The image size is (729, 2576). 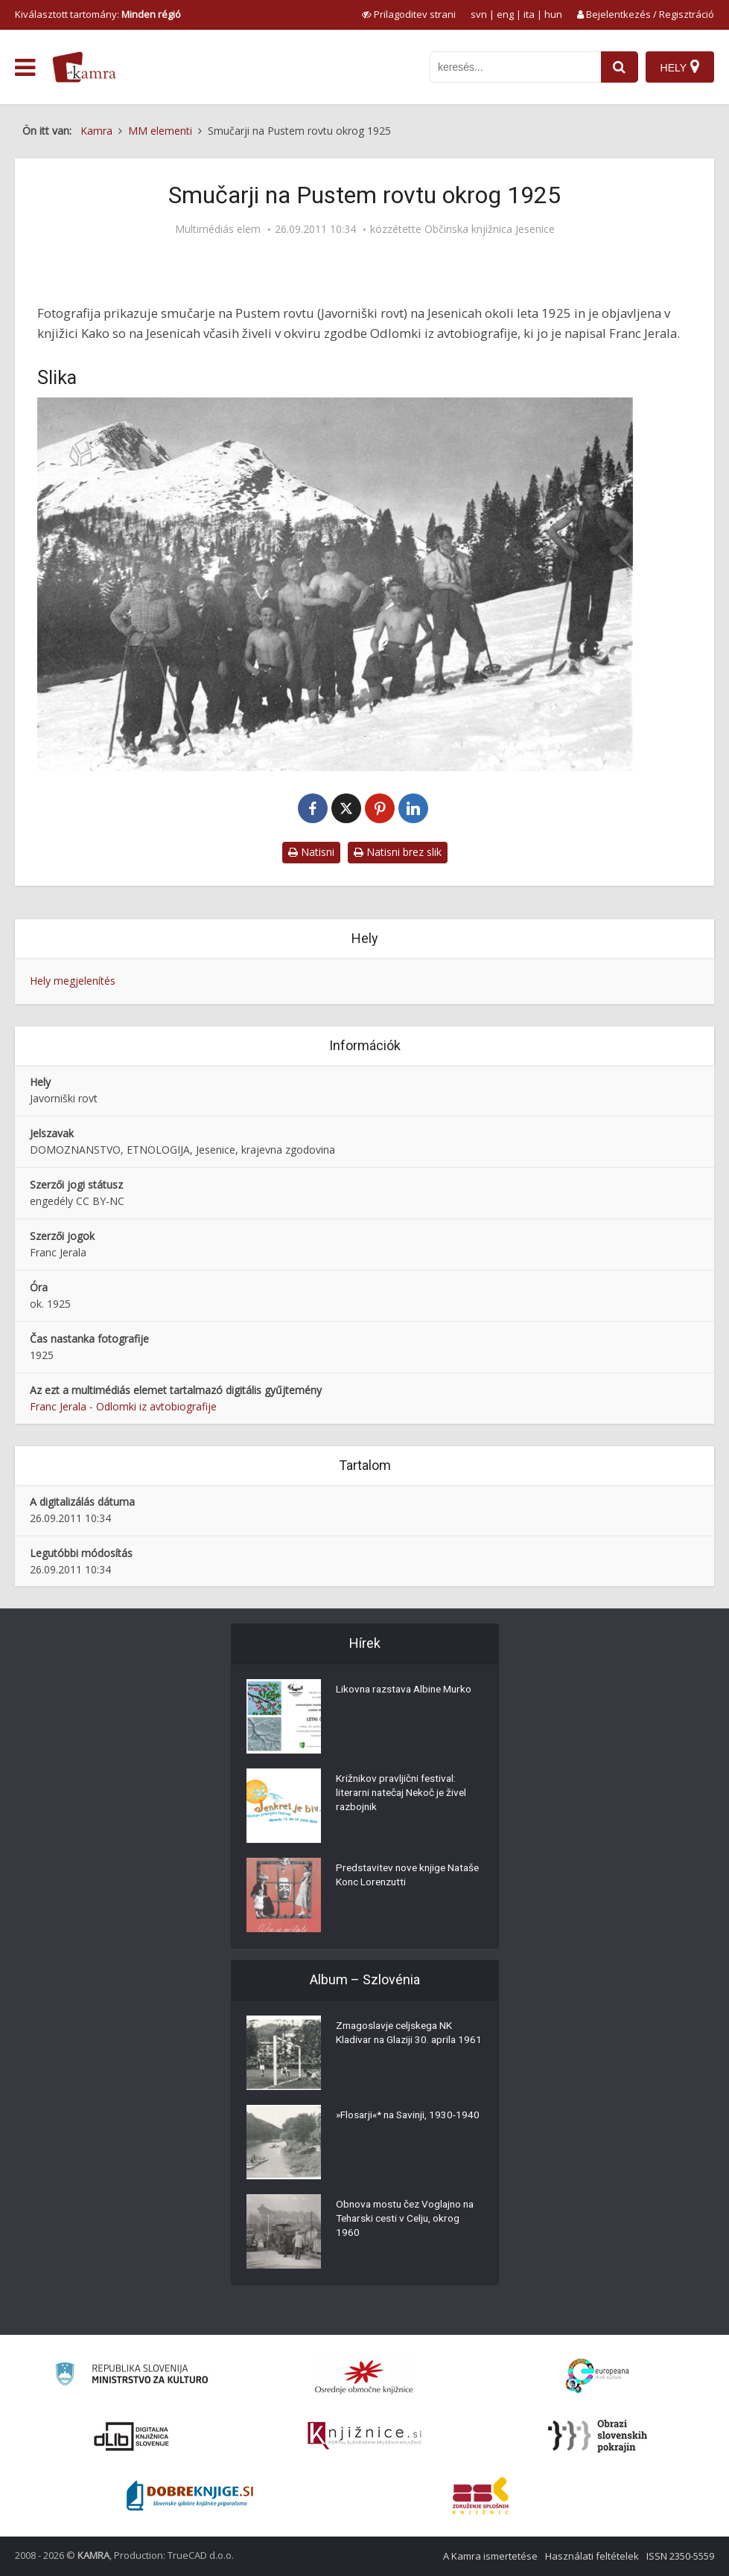 What do you see at coordinates (409, 2220) in the screenshot?
I see `Obnova mostu čez Voglajno na Teharski cesti v Celju, okrog 1960` at bounding box center [409, 2220].